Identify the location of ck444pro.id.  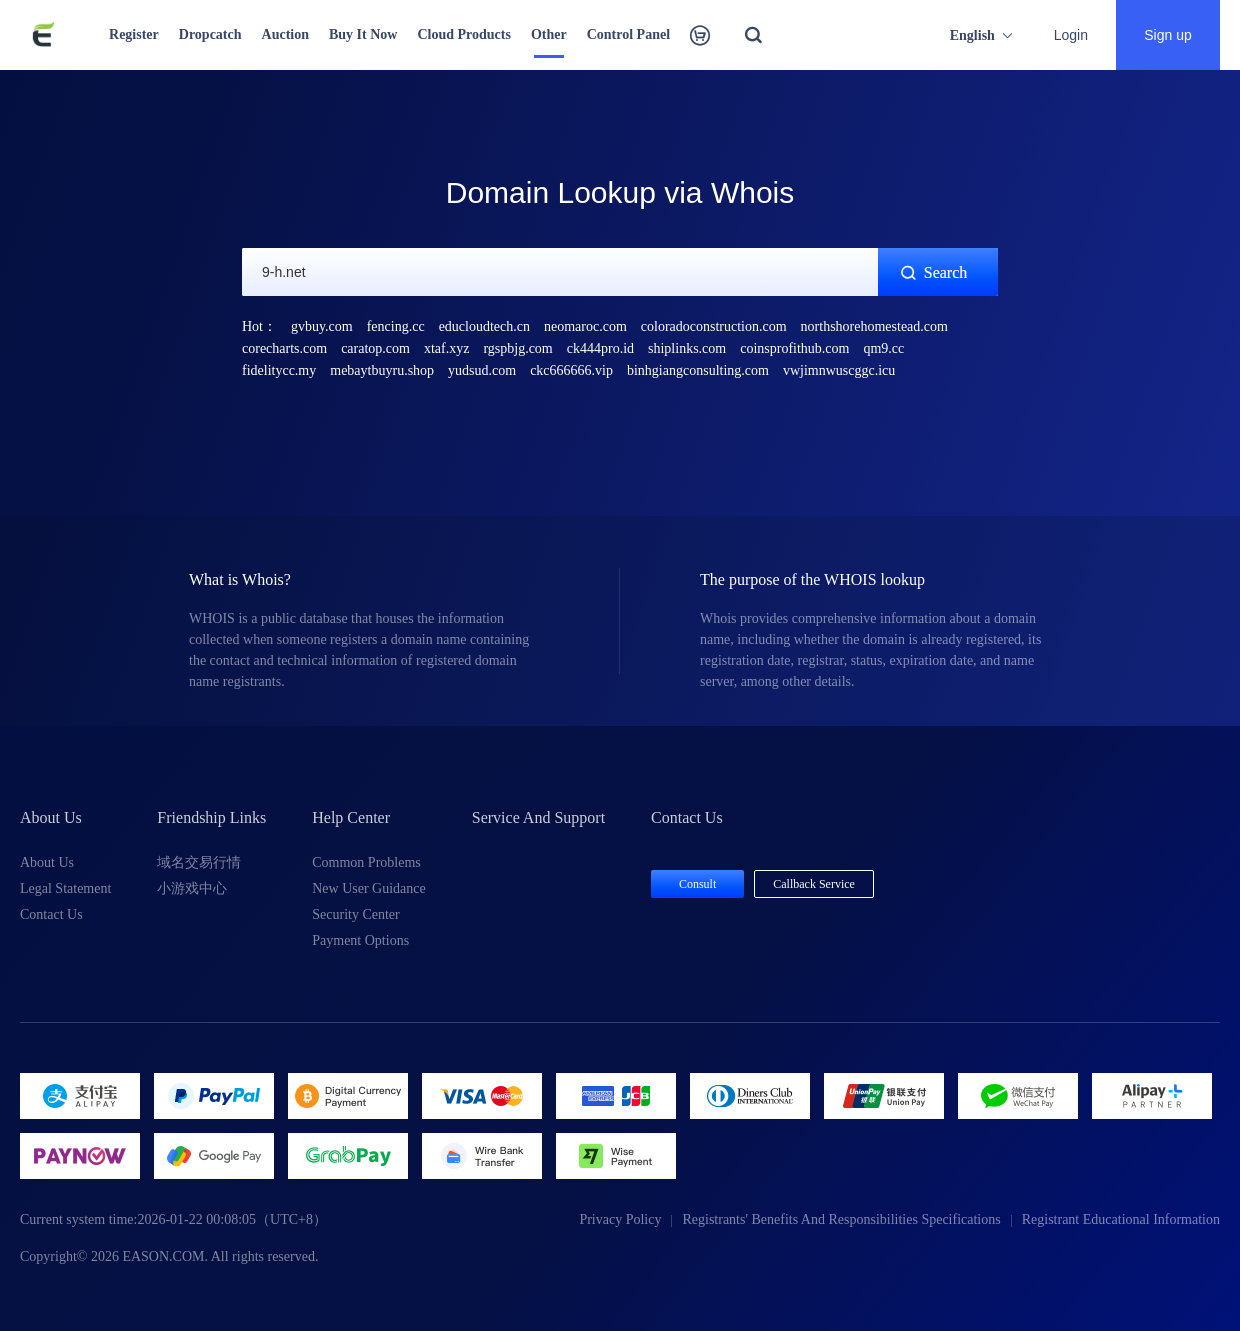
(600, 348).